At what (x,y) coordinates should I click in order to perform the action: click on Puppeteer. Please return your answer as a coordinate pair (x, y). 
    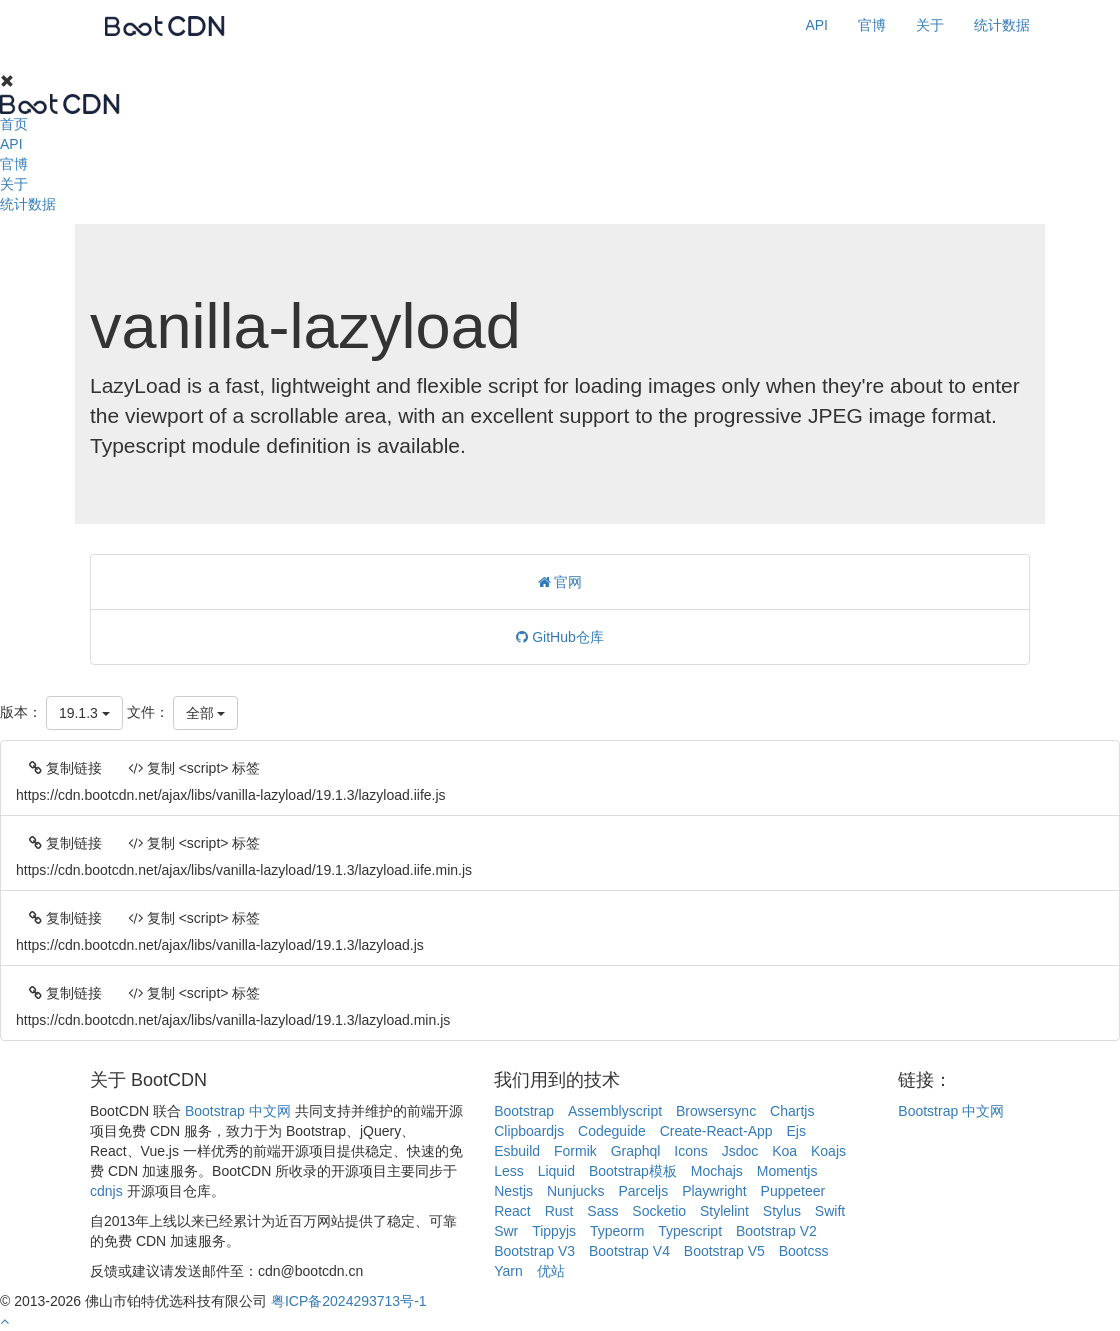
    Looking at the image, I should click on (793, 1191).